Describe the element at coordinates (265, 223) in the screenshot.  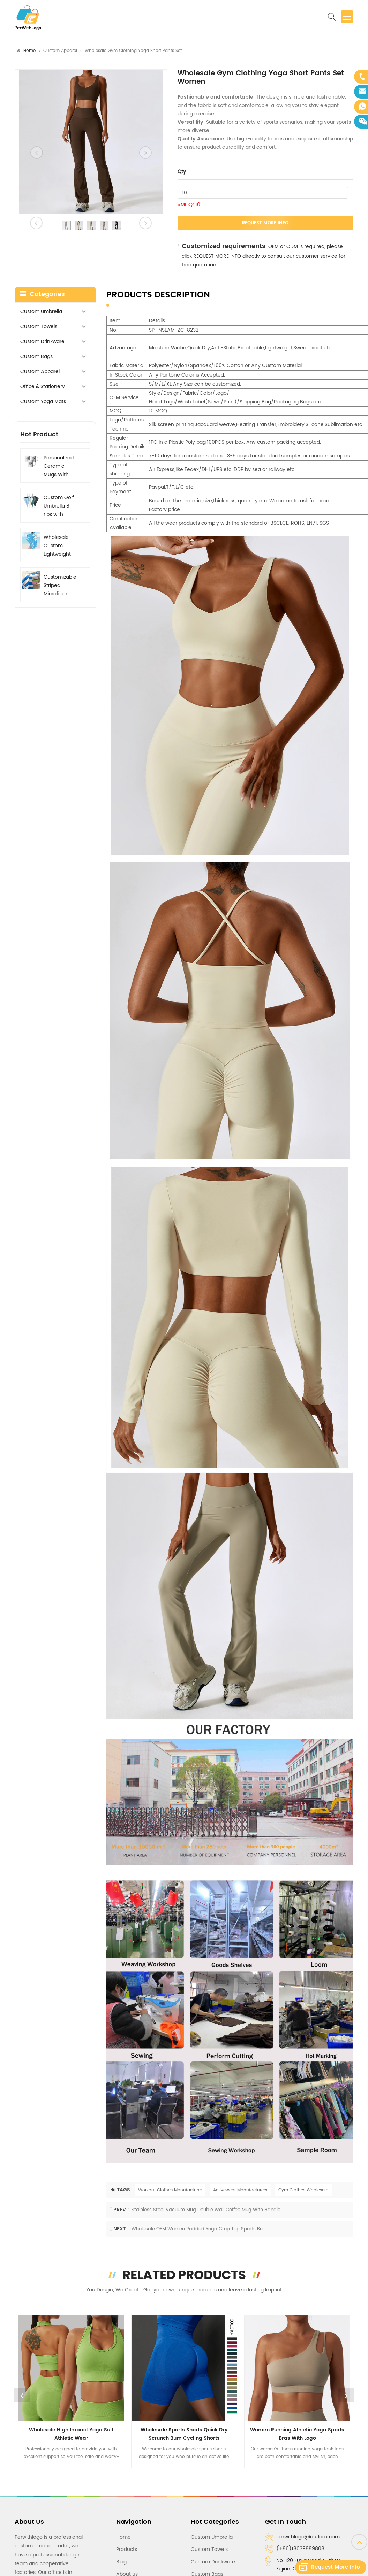
I see `Request More Info` at that location.